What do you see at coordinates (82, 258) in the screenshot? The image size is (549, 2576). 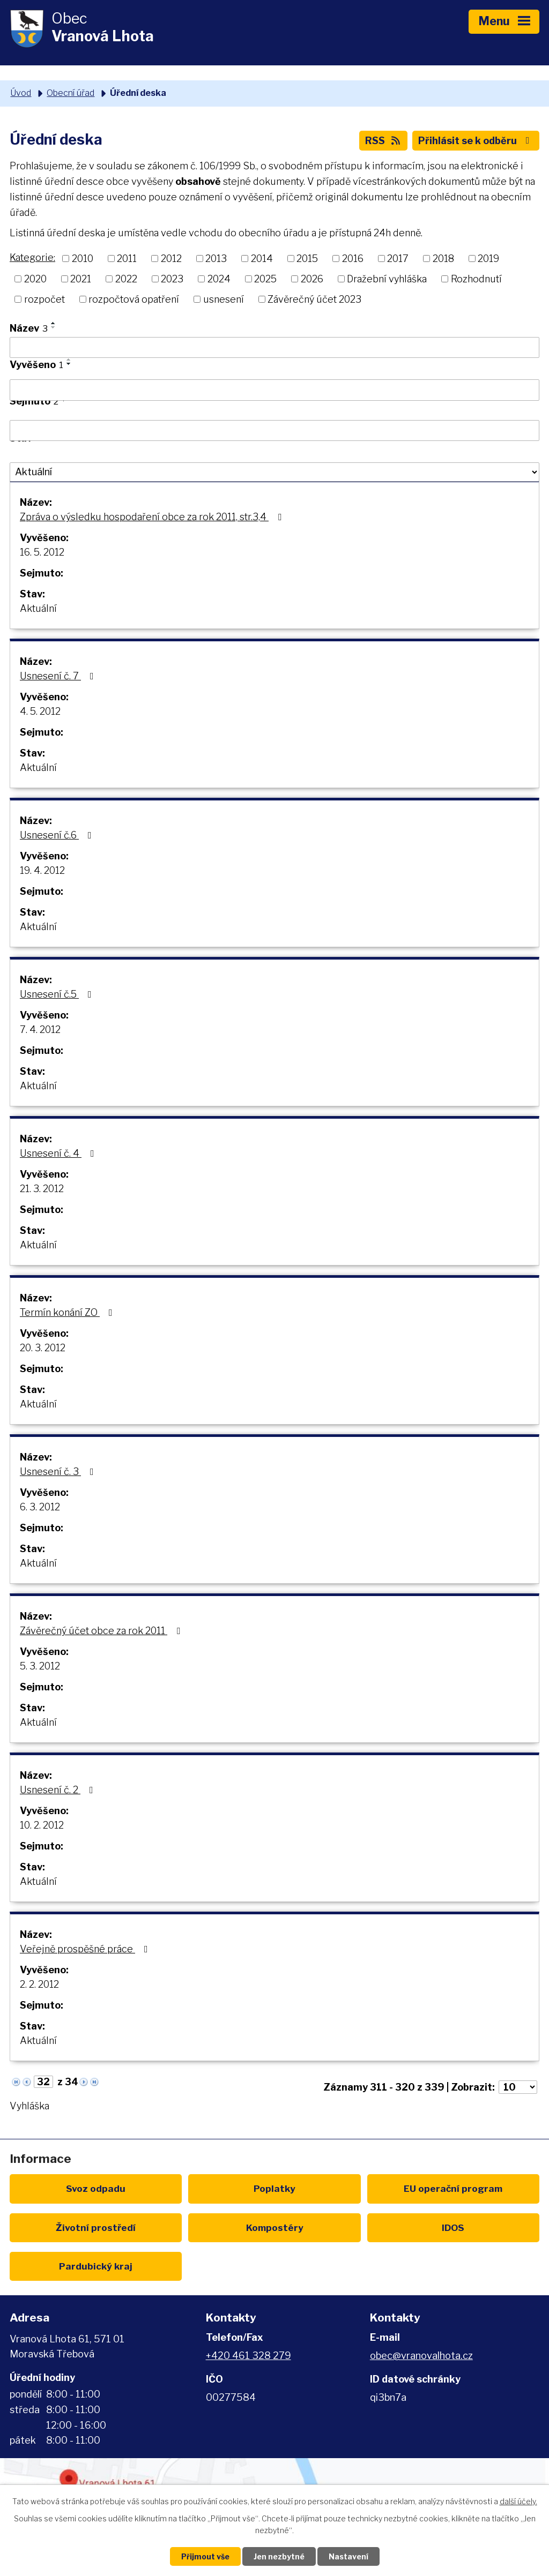 I see `2010` at bounding box center [82, 258].